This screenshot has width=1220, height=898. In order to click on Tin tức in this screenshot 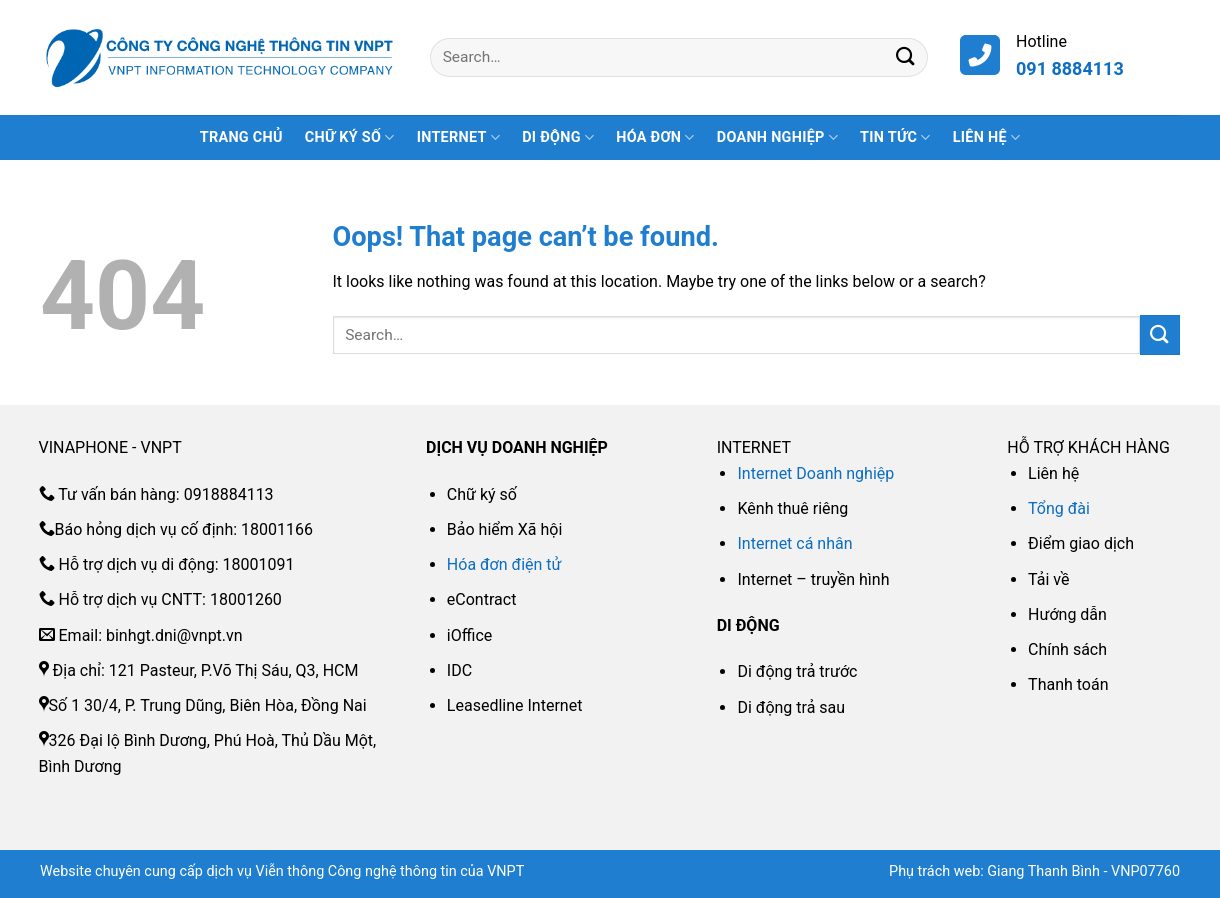, I will do `click(895, 137)`.